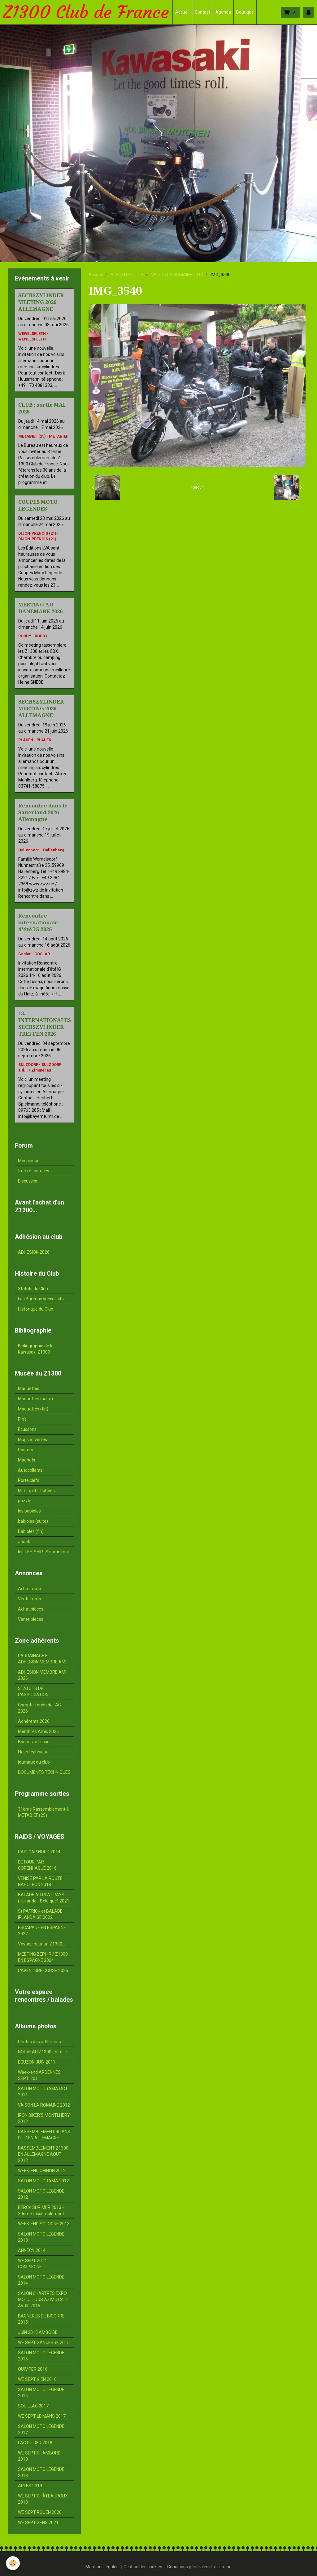 The image size is (317, 2576). What do you see at coordinates (13, 2563) in the screenshot?
I see `[Cookie]` at bounding box center [13, 2563].